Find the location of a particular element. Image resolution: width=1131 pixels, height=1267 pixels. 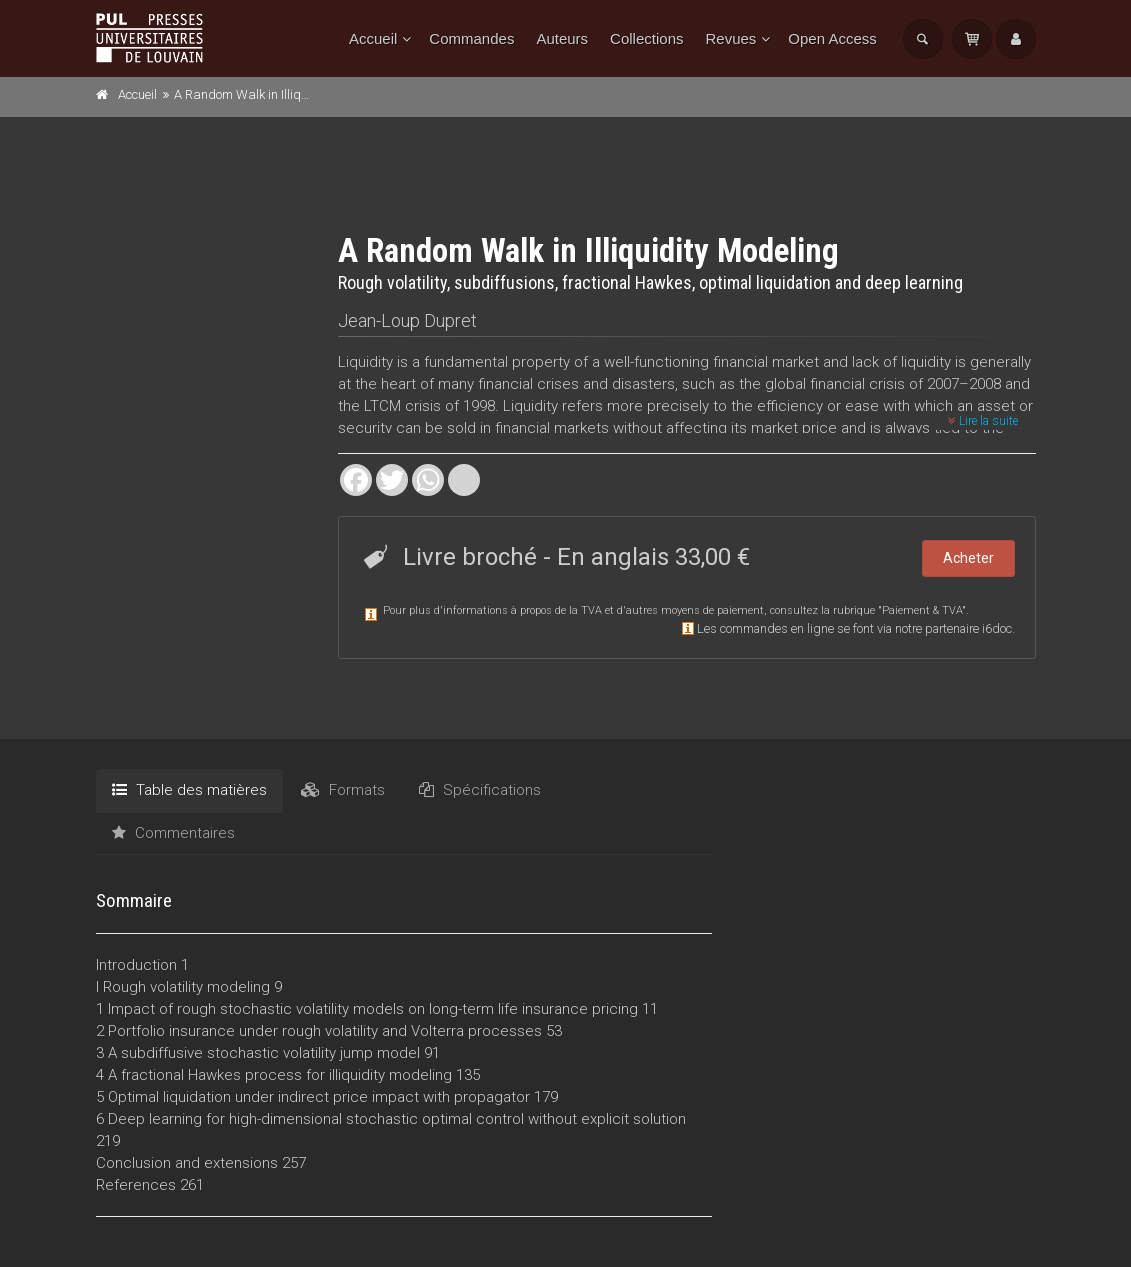

Accueil is located at coordinates (373, 38).